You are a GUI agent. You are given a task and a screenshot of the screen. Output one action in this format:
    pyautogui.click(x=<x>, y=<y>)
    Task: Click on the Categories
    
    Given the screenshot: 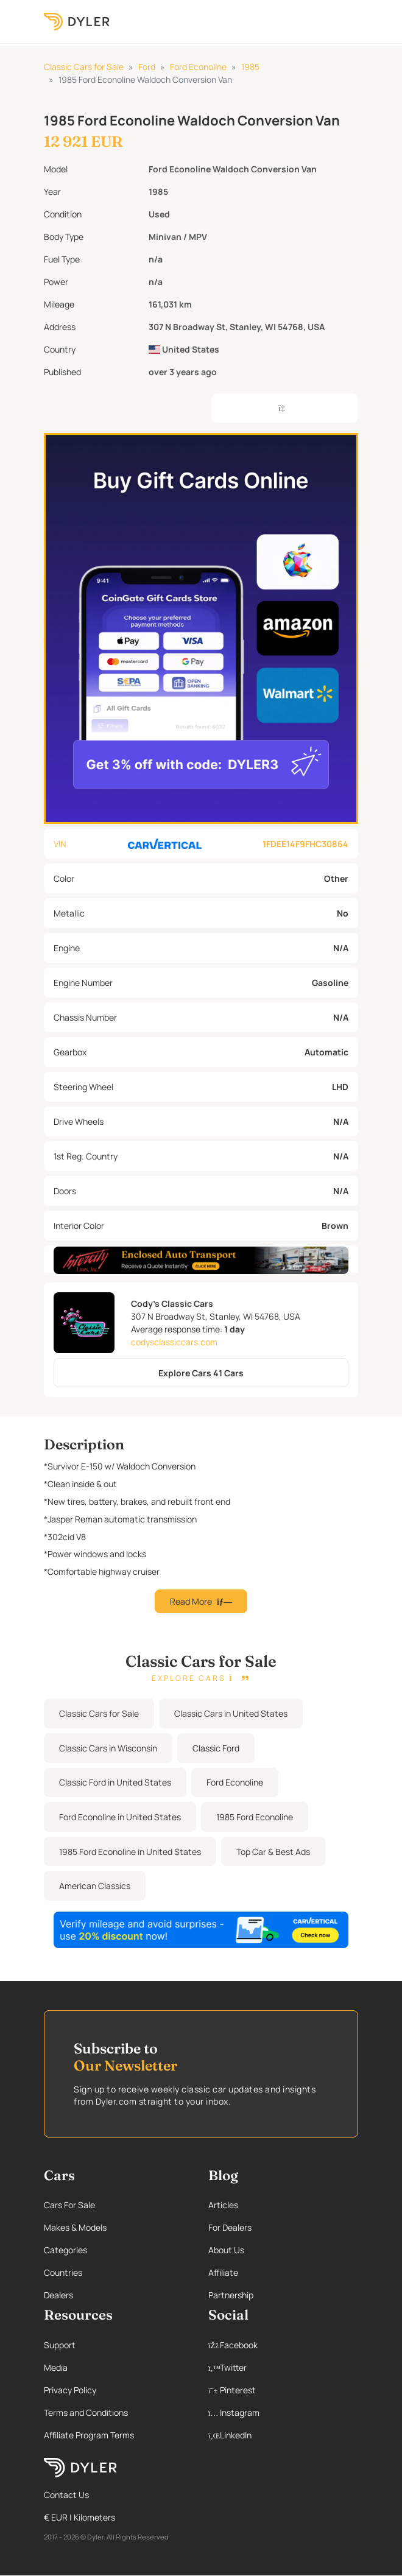 What is the action you would take?
    pyautogui.click(x=65, y=2250)
    